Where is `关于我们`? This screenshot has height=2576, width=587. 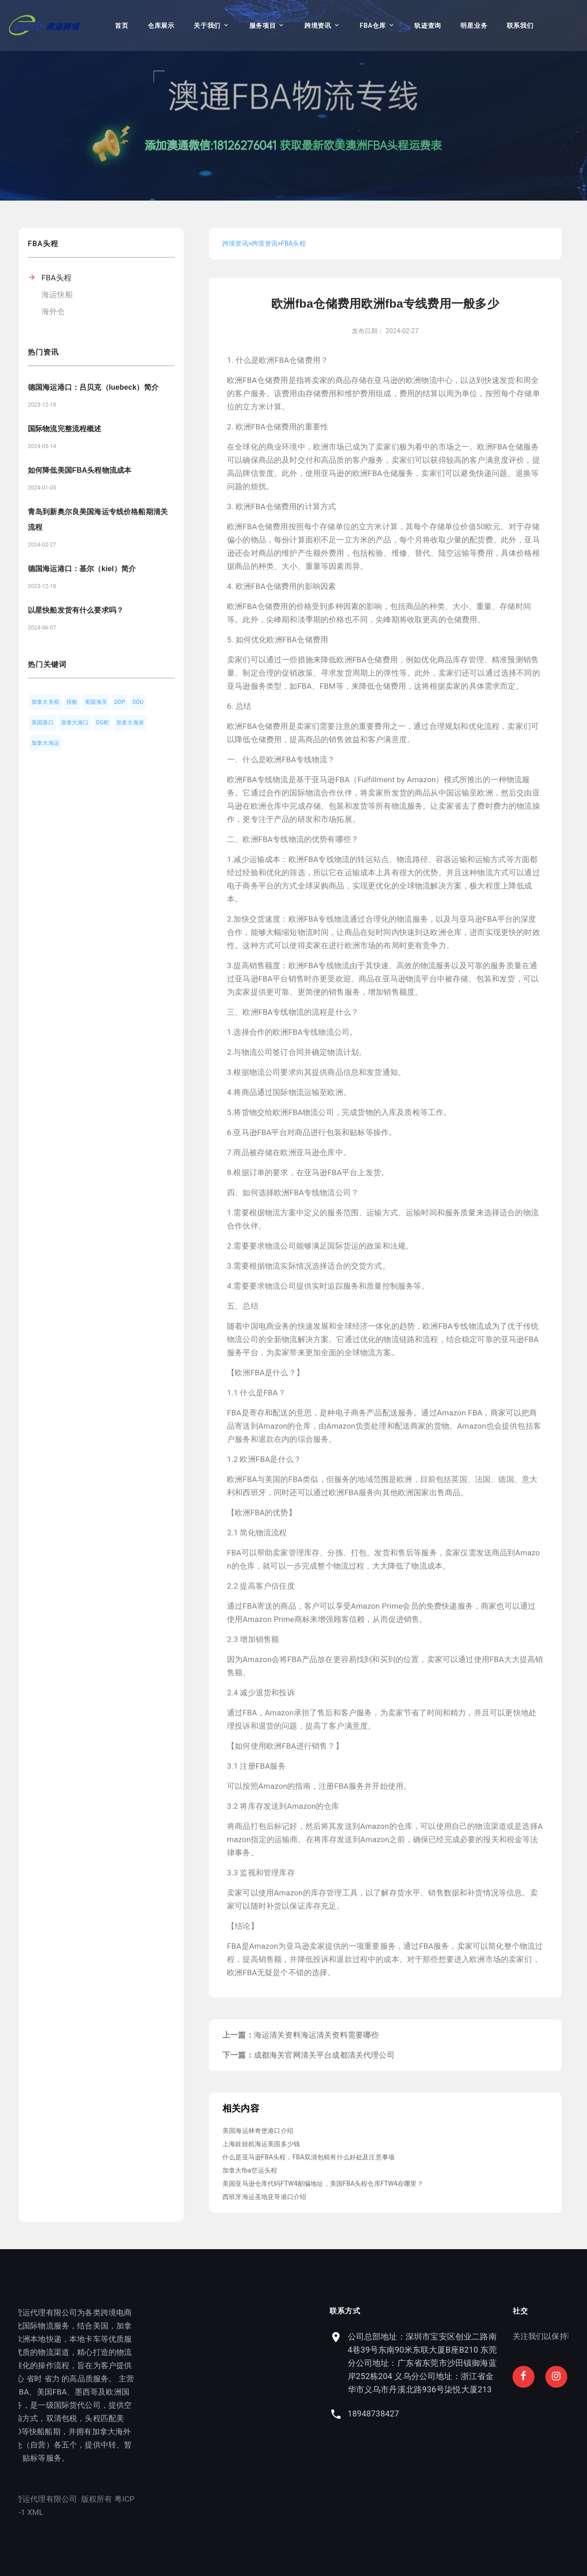
关于我们 is located at coordinates (207, 25).